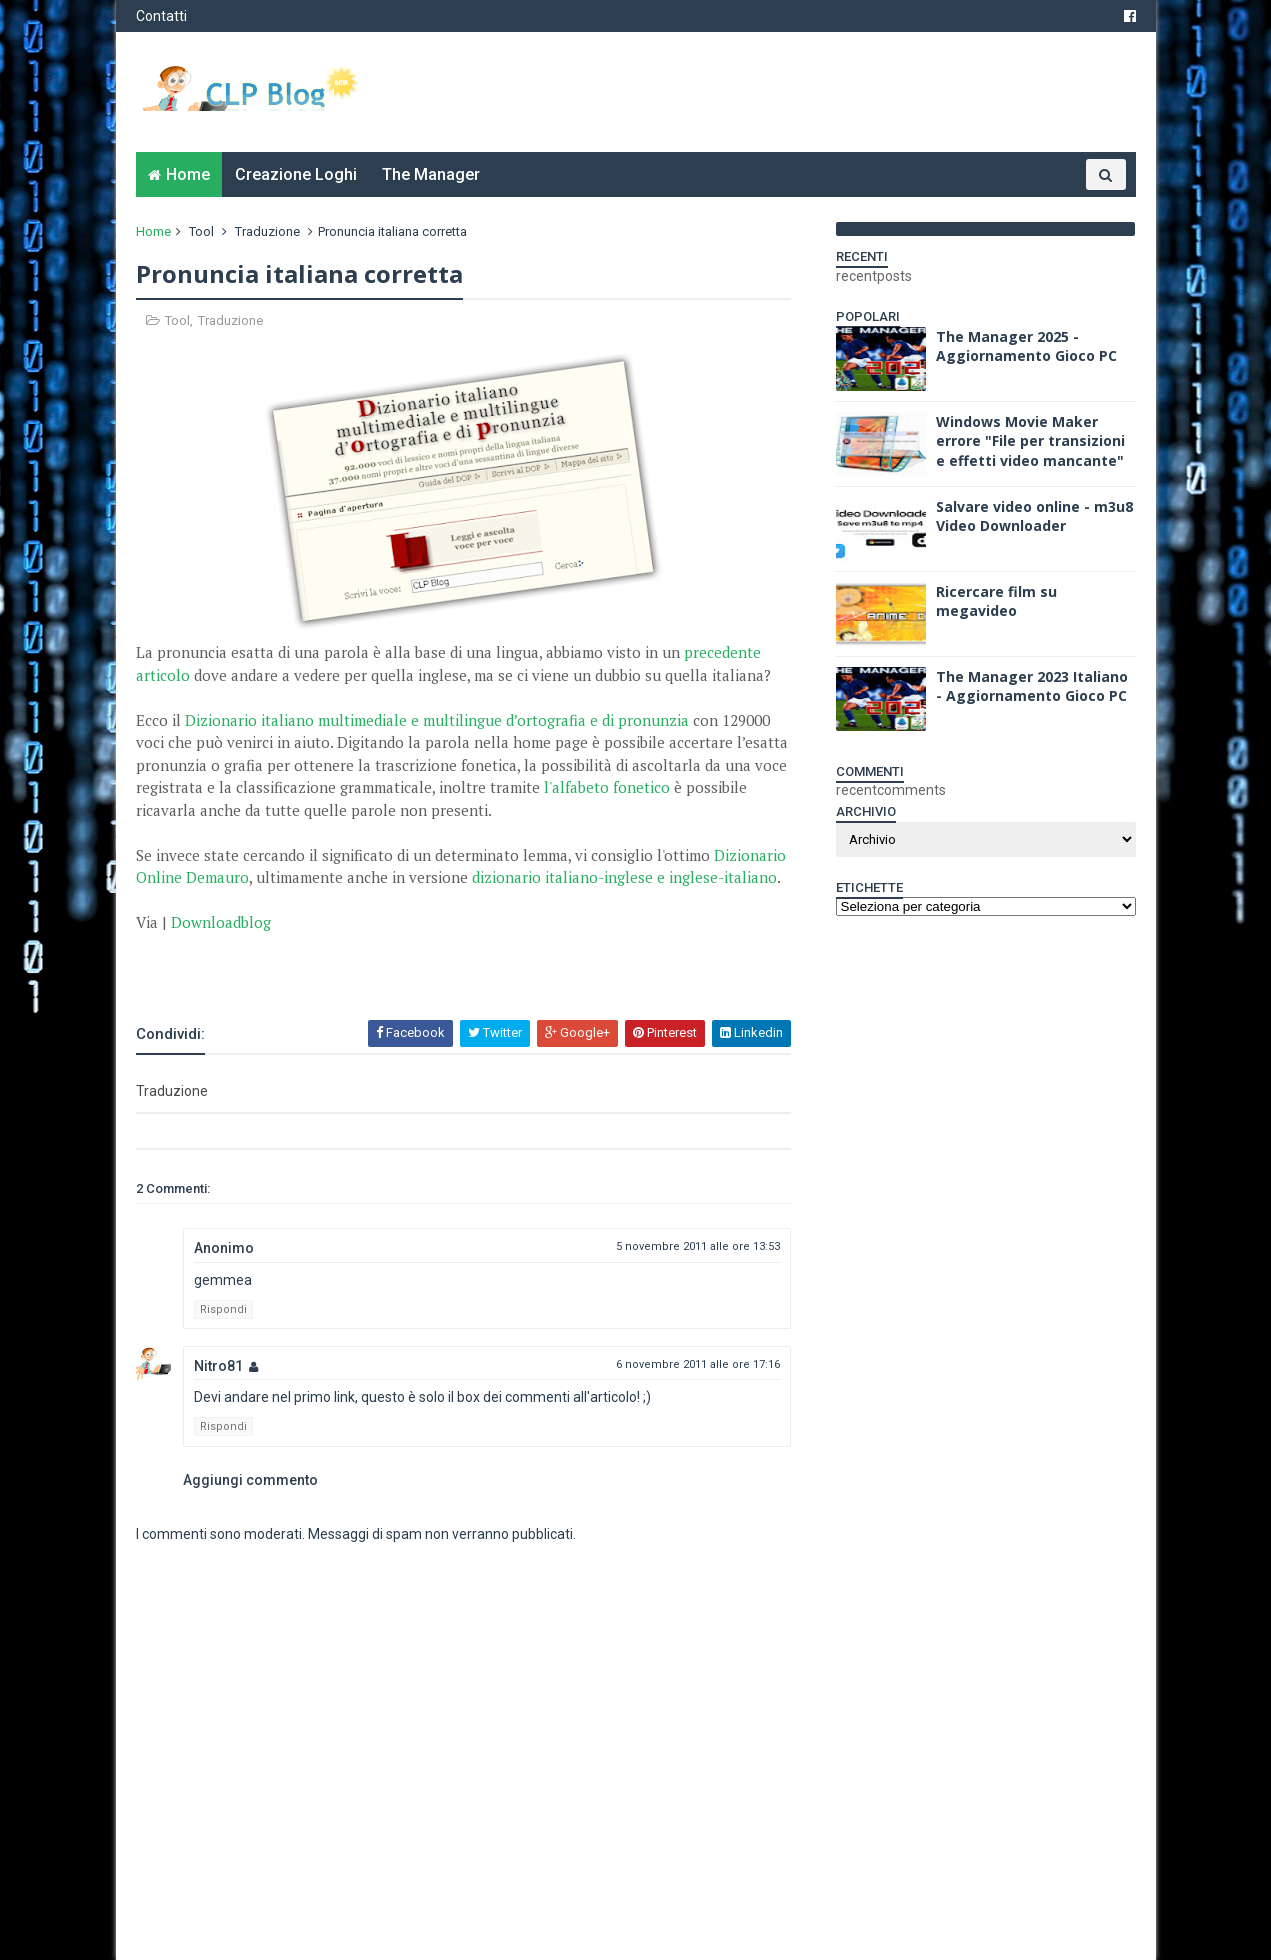 This screenshot has width=1271, height=1960. I want to click on The Manager 2023 Italiano - Aggiornamento Gioco PC, so click(1032, 686).